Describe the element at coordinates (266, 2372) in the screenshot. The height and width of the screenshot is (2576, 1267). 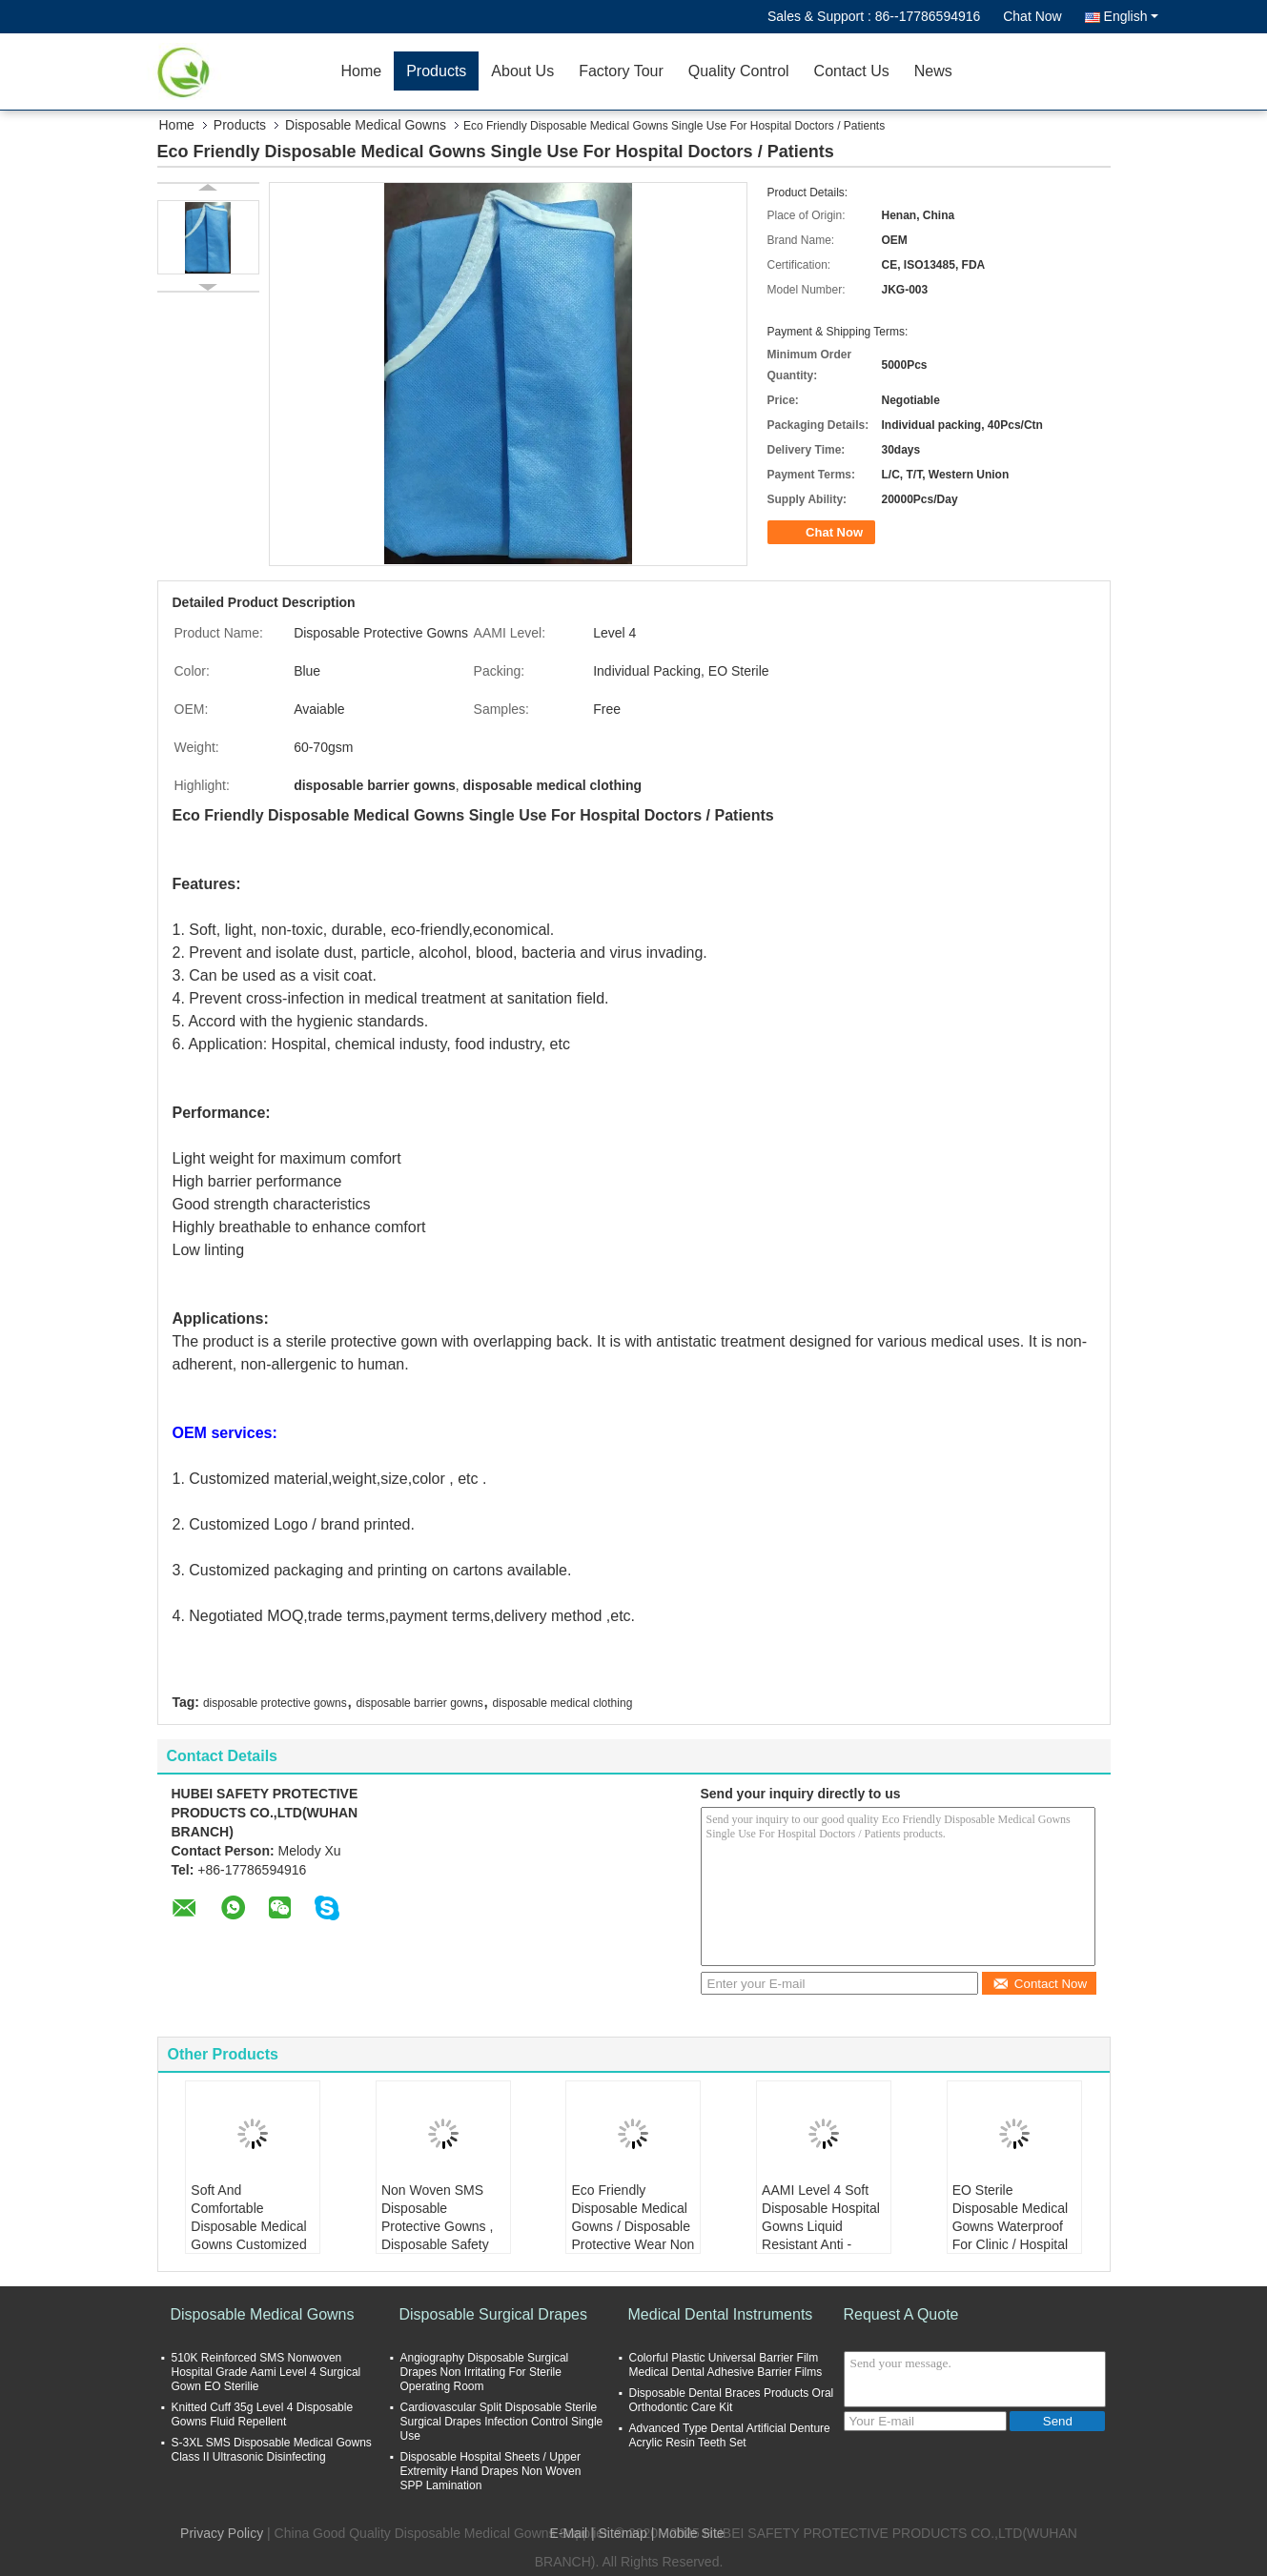
I see `510K Reinforced SMS Nonwoven Hospital Grade Aami Level 4 Surgical Gown EO Sterilie` at that location.